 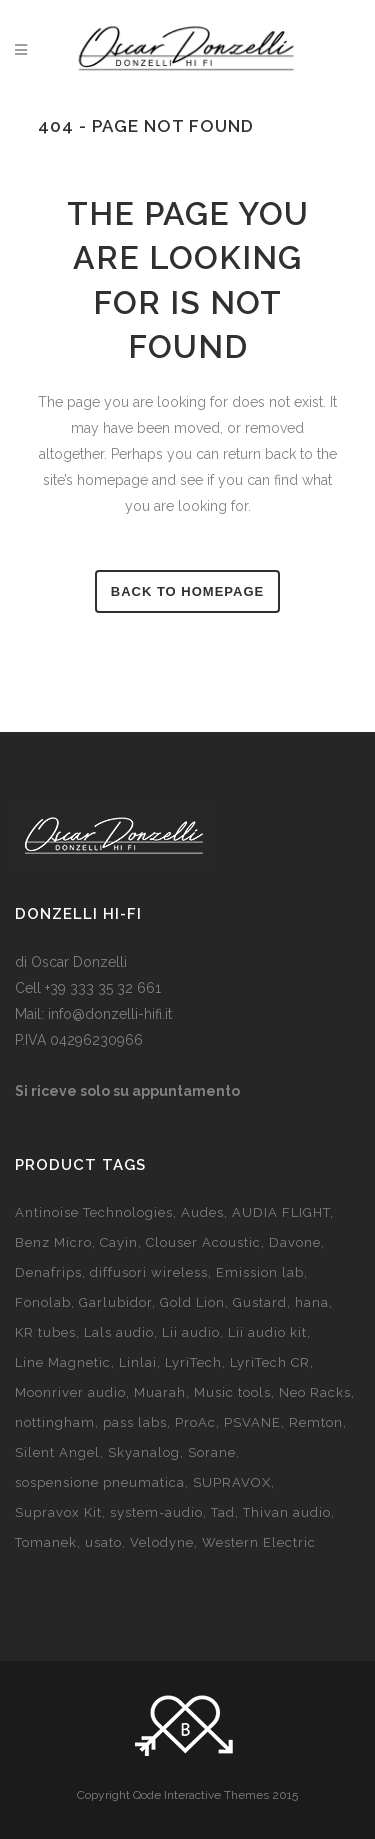 What do you see at coordinates (287, 1512) in the screenshot?
I see `Thivan audio [Thivan audio (5 products)]` at bounding box center [287, 1512].